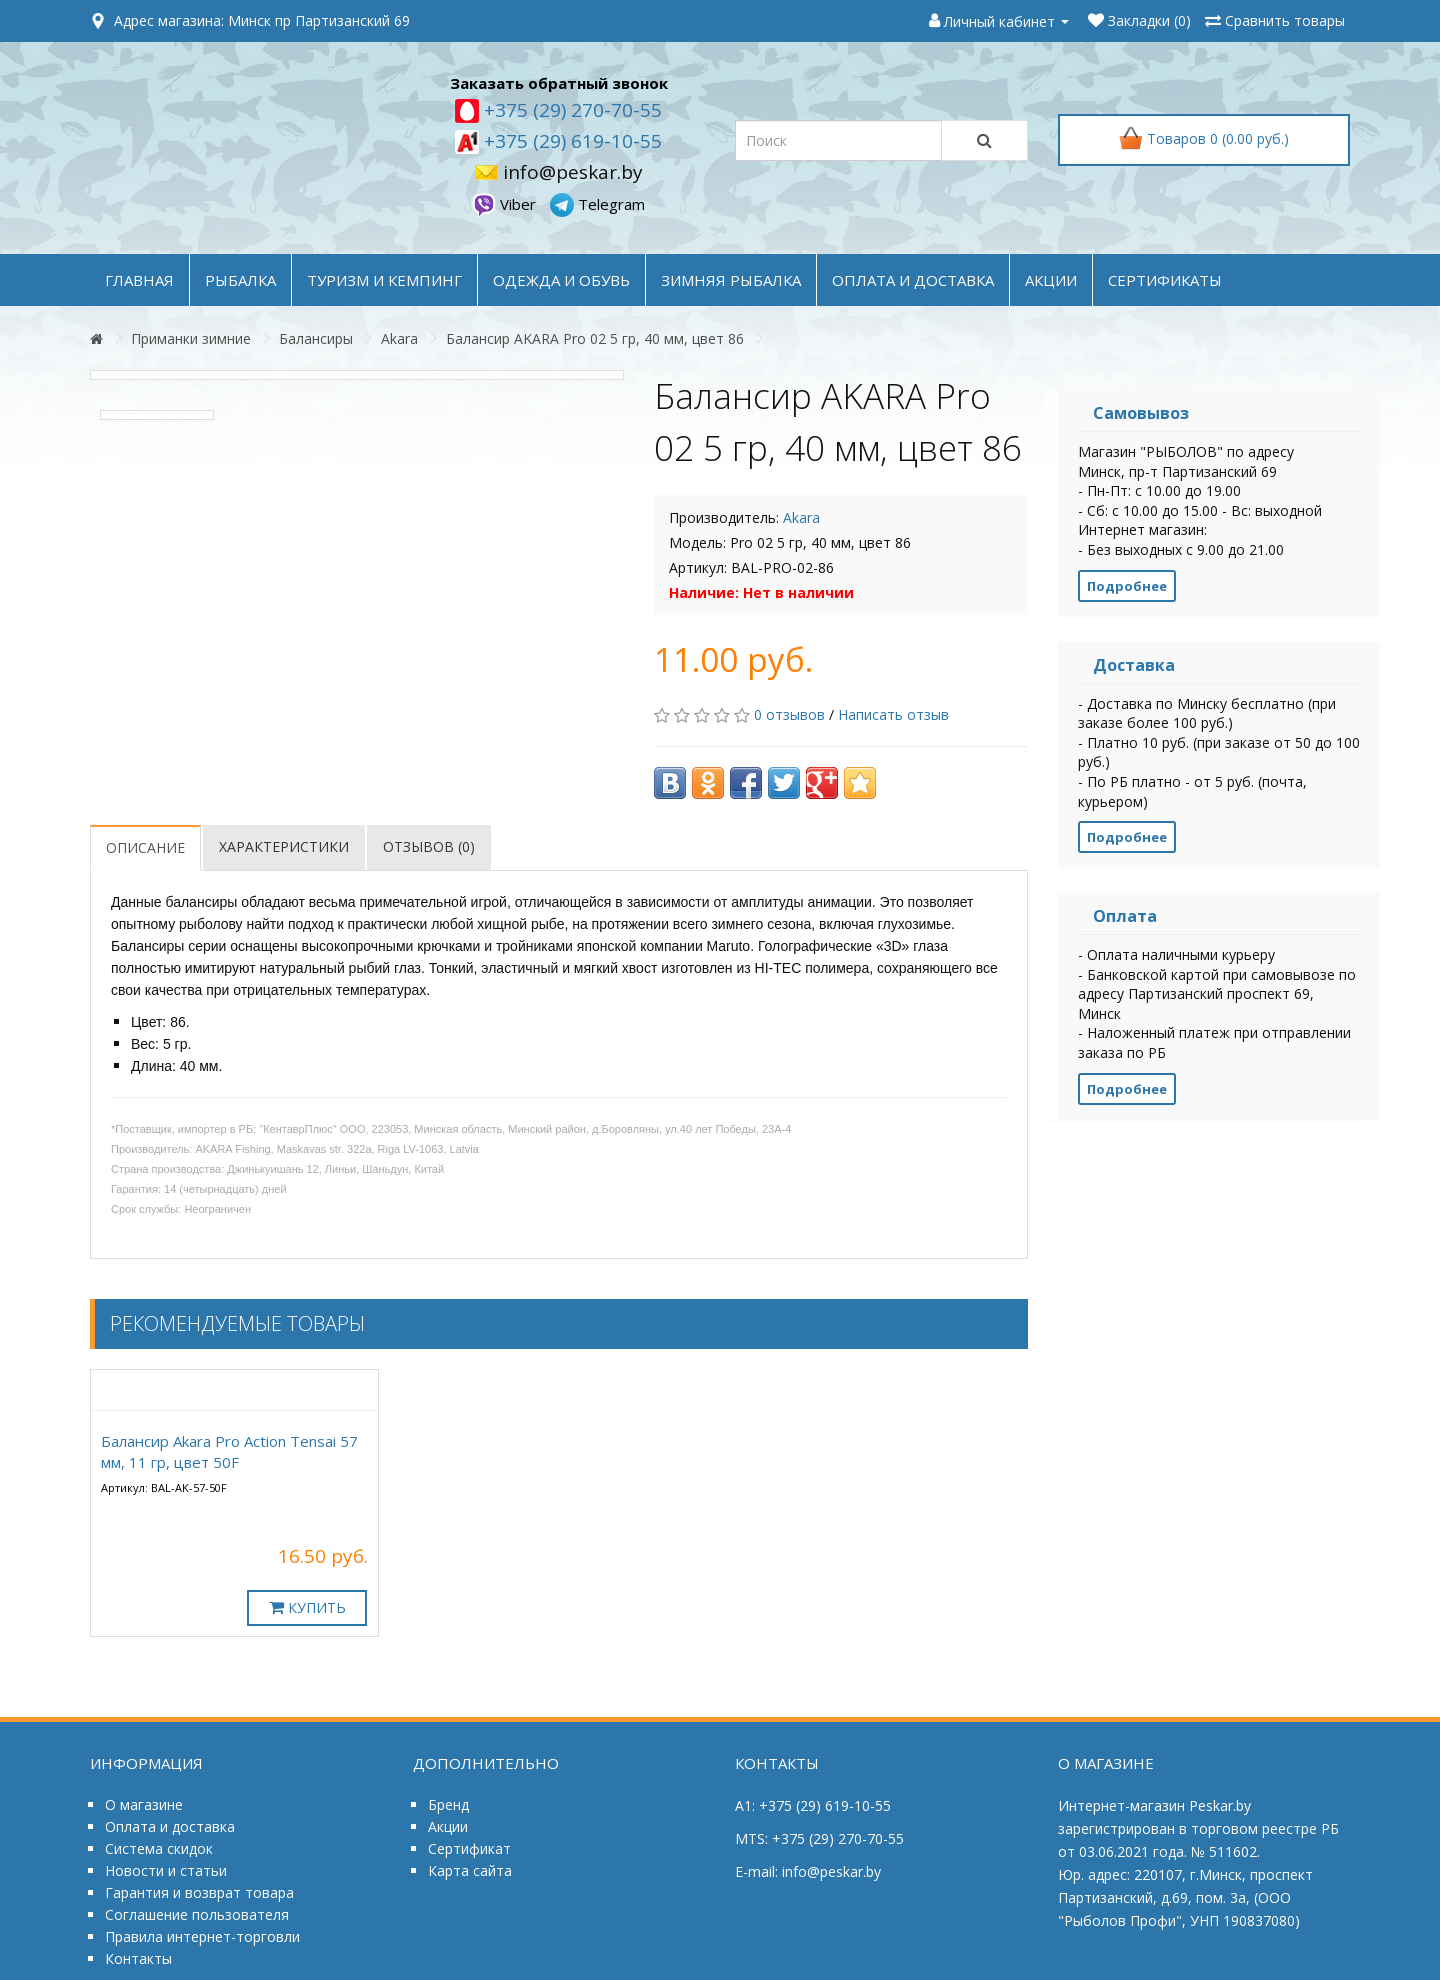 The height and width of the screenshot is (1980, 1440). I want to click on Акции, so click(448, 1826).